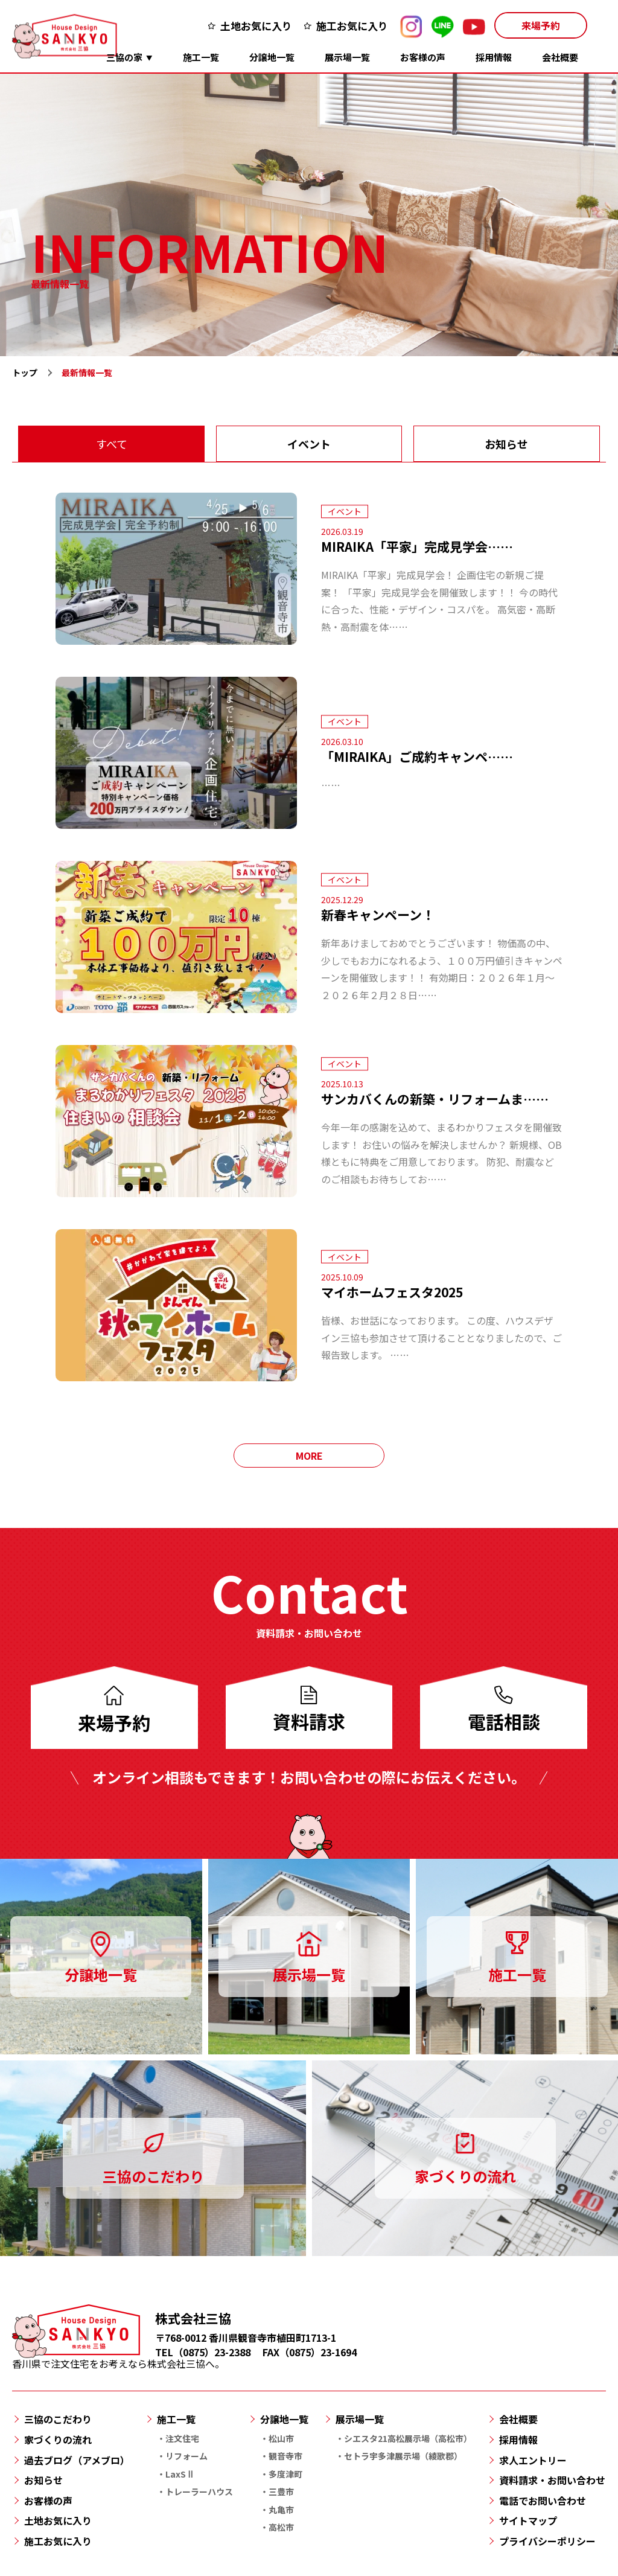 This screenshot has height=2576, width=618. I want to click on 展示場一覧, so click(347, 57).